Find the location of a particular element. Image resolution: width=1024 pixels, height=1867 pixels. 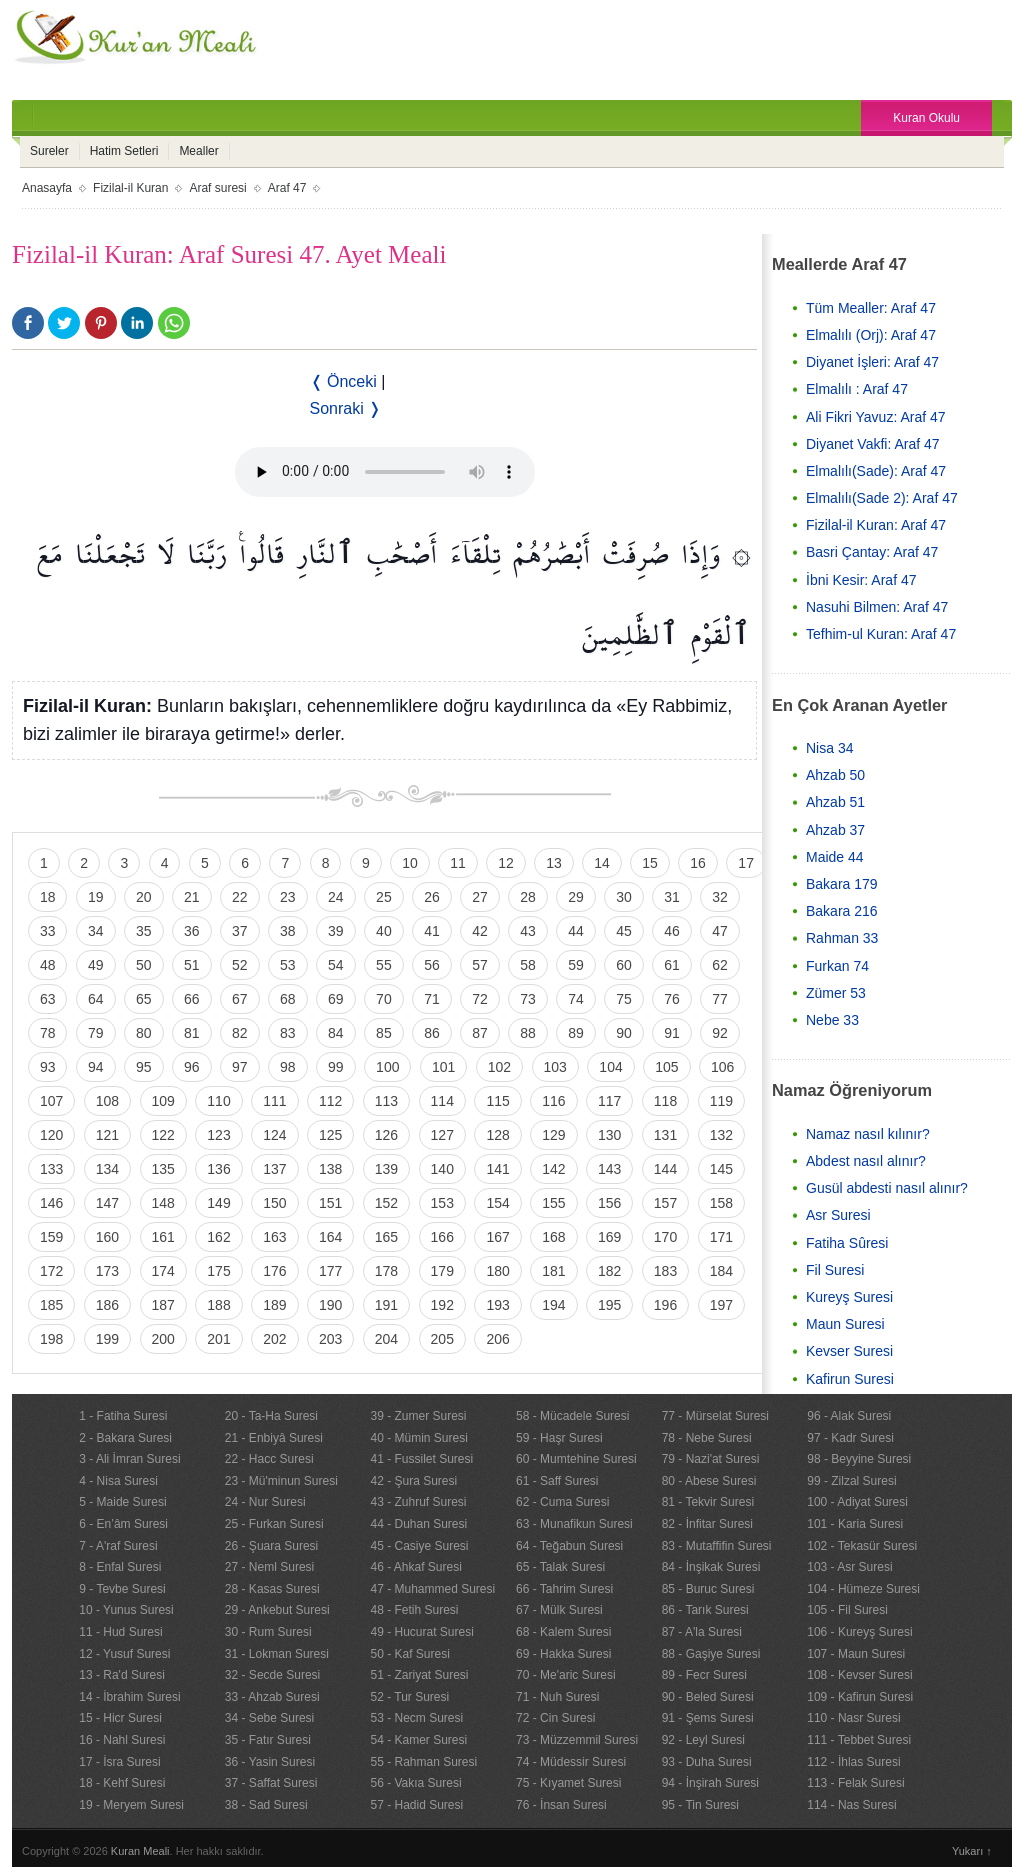

110 is located at coordinates (218, 1101).